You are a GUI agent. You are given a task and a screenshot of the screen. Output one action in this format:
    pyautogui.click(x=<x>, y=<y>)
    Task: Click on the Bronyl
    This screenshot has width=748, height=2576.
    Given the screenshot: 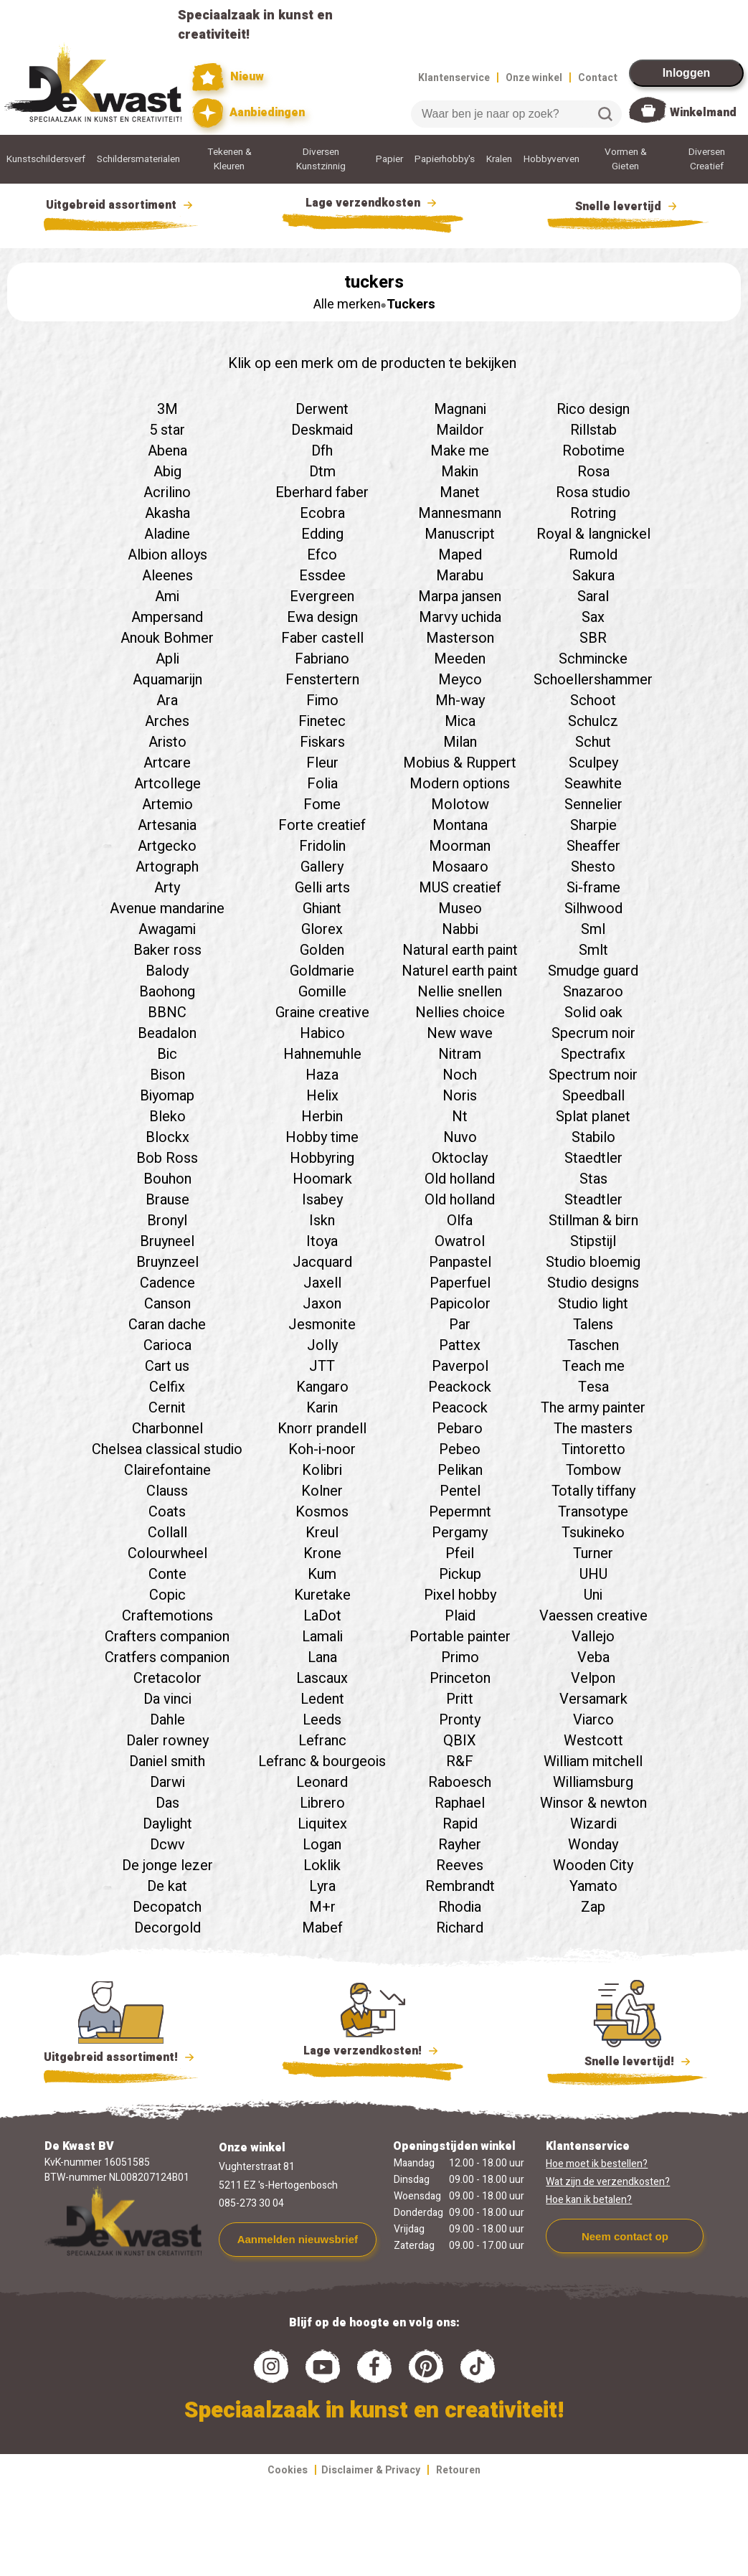 What is the action you would take?
    pyautogui.click(x=167, y=1220)
    